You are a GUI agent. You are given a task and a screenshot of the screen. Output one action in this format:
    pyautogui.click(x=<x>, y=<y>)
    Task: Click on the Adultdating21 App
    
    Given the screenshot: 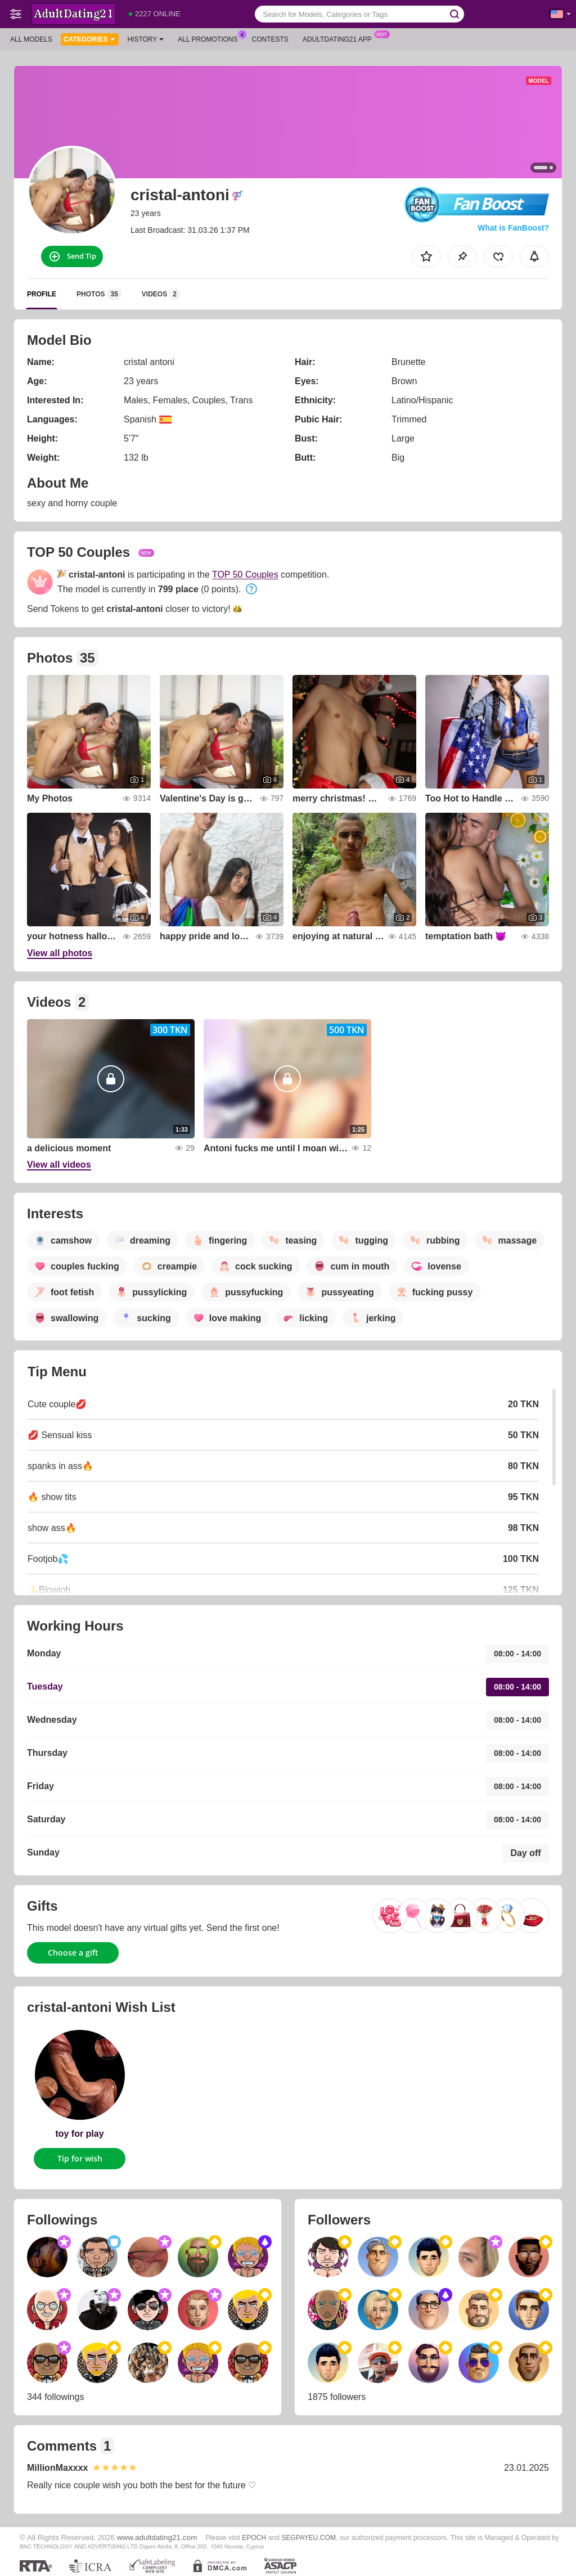 What is the action you would take?
    pyautogui.click(x=340, y=38)
    